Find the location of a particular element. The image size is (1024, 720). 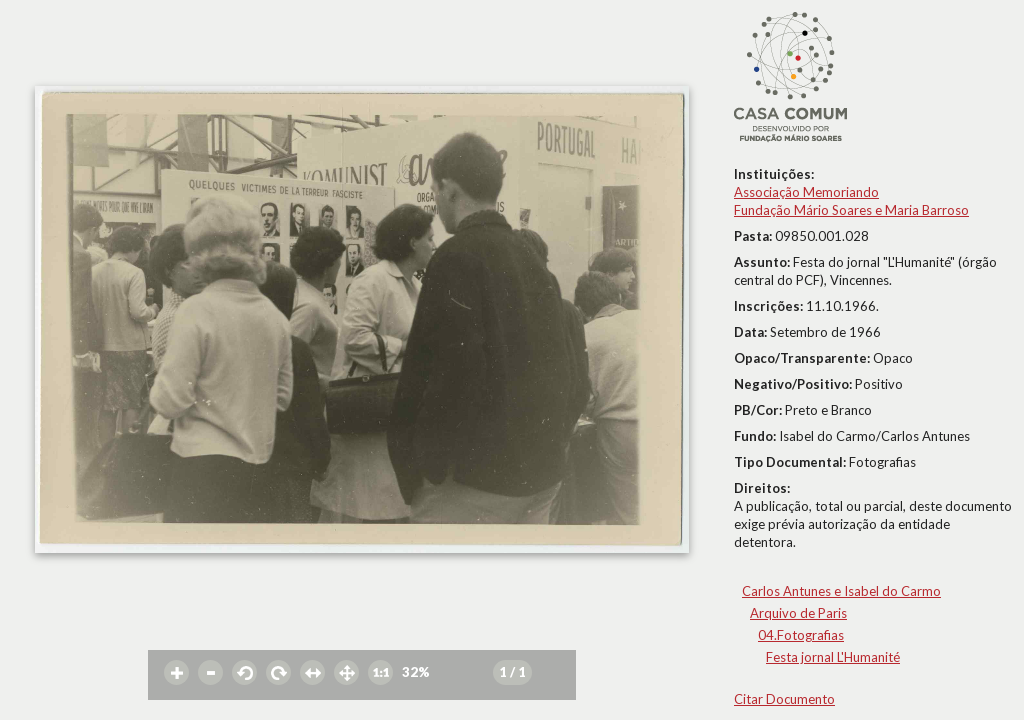

Fundação Mário Soares e Maria Barroso is located at coordinates (851, 210).